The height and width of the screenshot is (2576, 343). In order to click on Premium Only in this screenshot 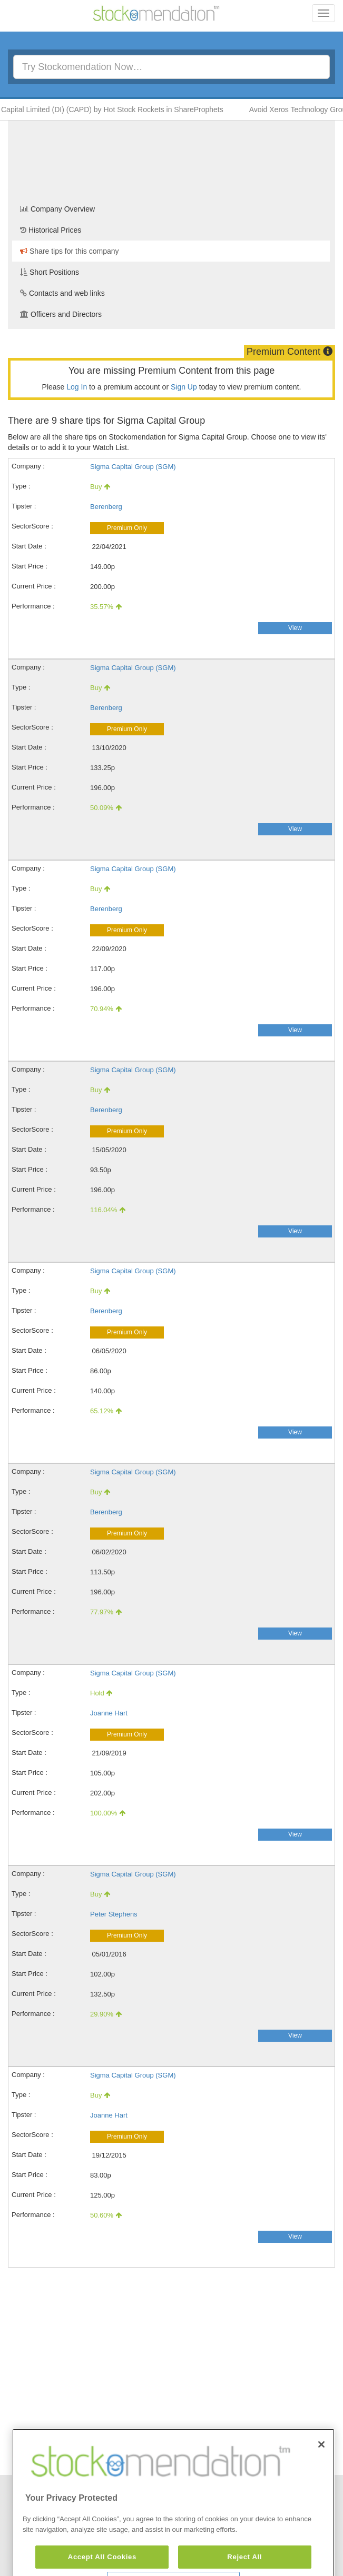, I will do `click(127, 528)`.